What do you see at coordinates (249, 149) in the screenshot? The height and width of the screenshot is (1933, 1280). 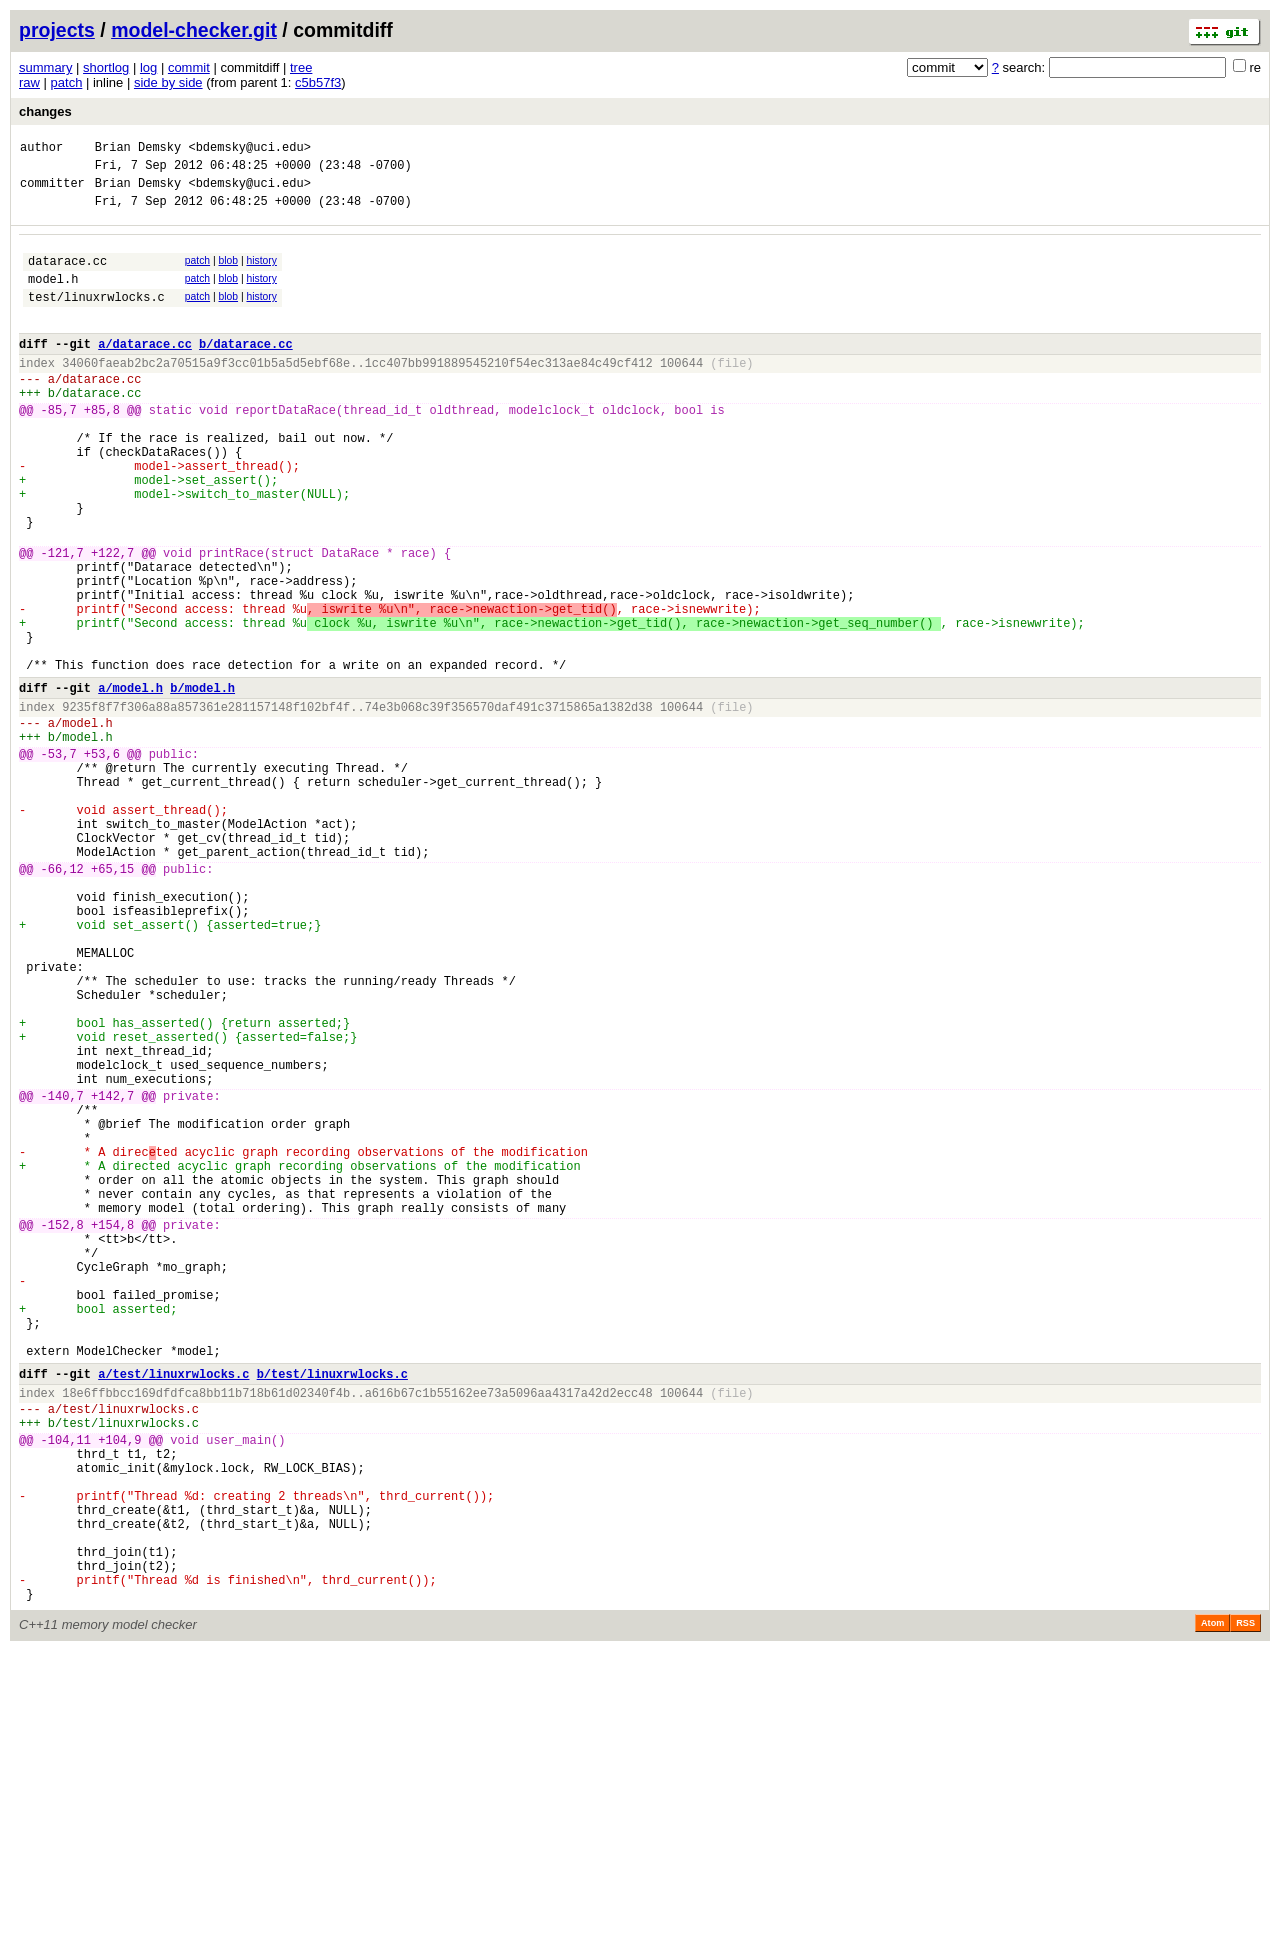 I see `<bdemsky@uci.edu>` at bounding box center [249, 149].